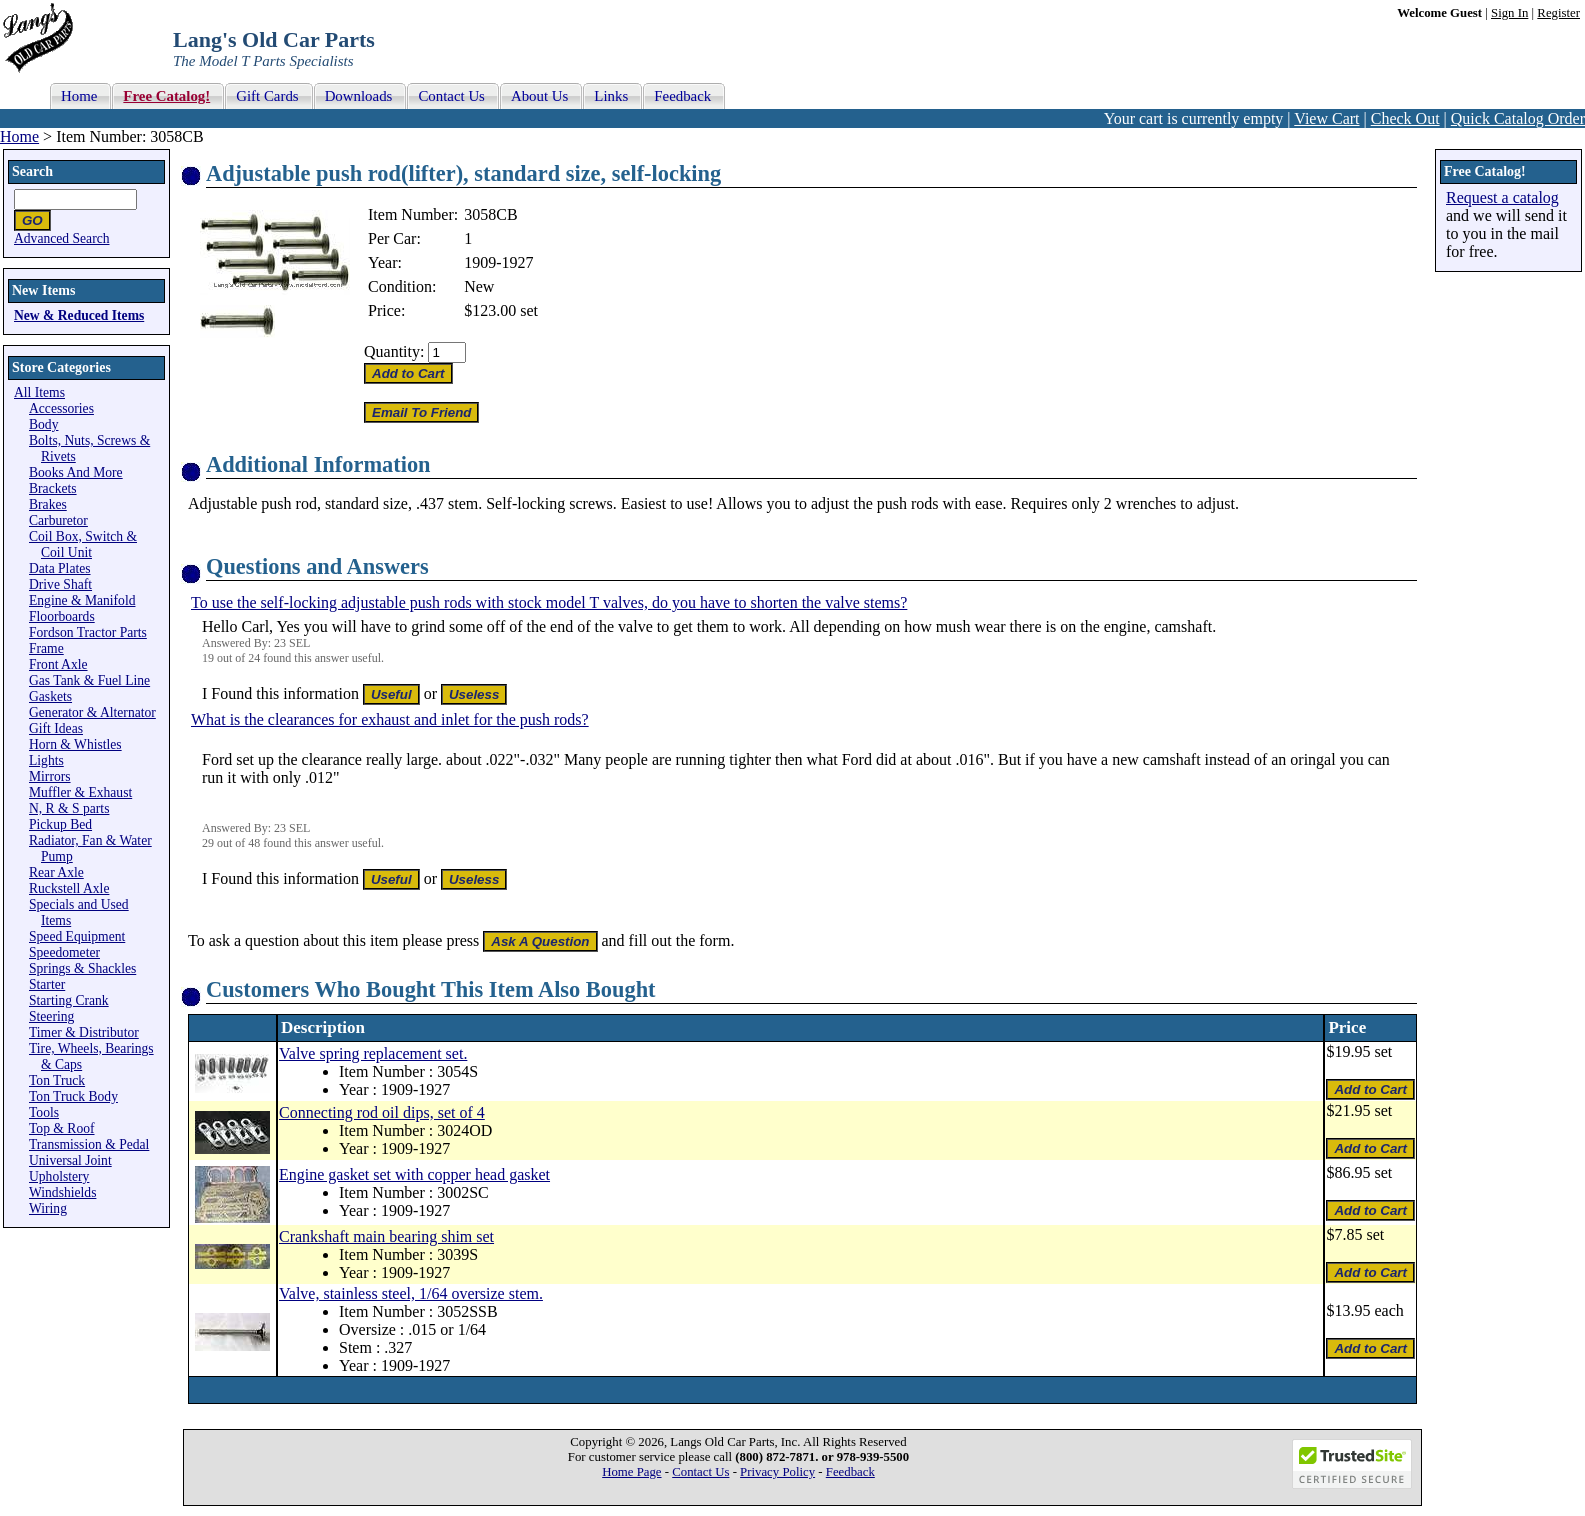  What do you see at coordinates (53, 488) in the screenshot?
I see `Brackets` at bounding box center [53, 488].